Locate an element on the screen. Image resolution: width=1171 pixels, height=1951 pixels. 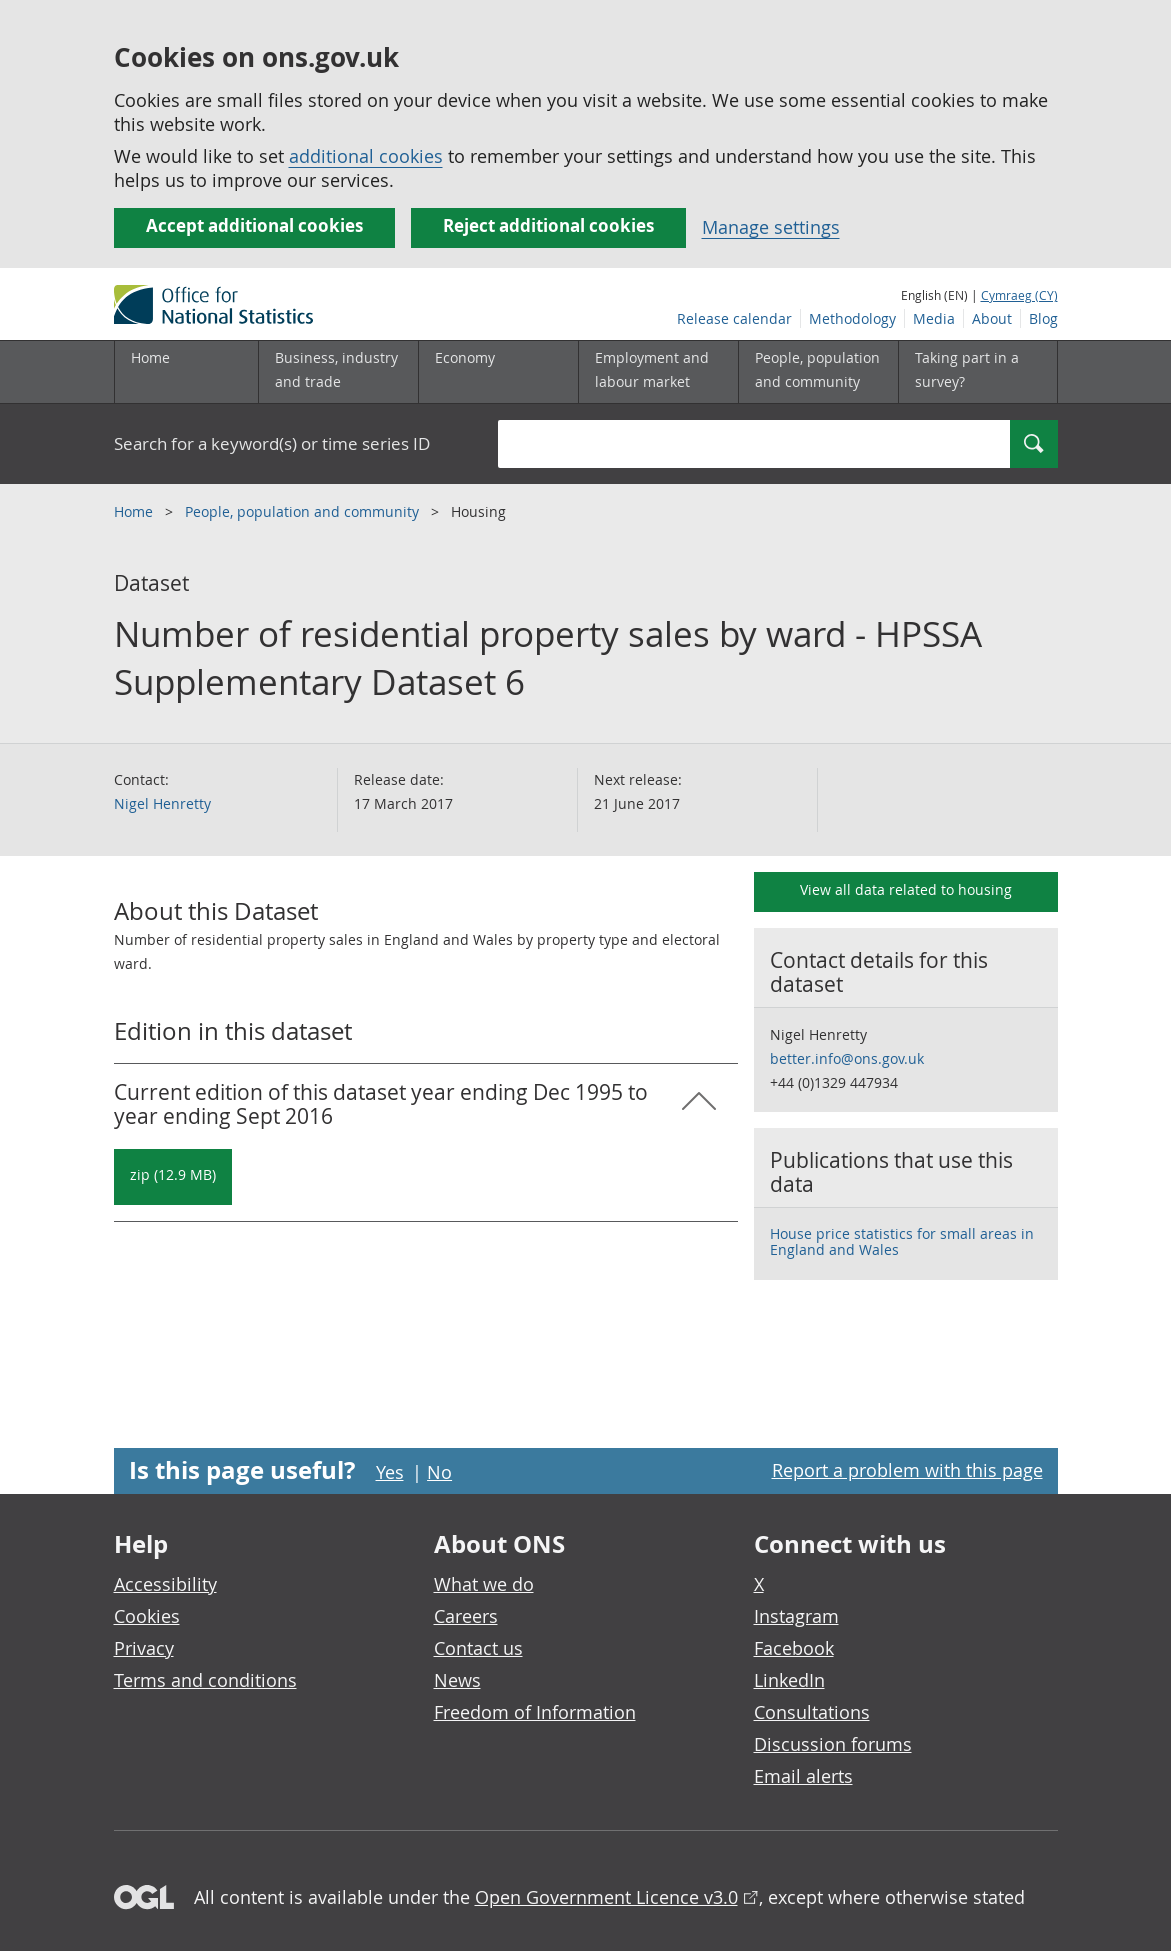
Terms and conditions is located at coordinates (205, 1680).